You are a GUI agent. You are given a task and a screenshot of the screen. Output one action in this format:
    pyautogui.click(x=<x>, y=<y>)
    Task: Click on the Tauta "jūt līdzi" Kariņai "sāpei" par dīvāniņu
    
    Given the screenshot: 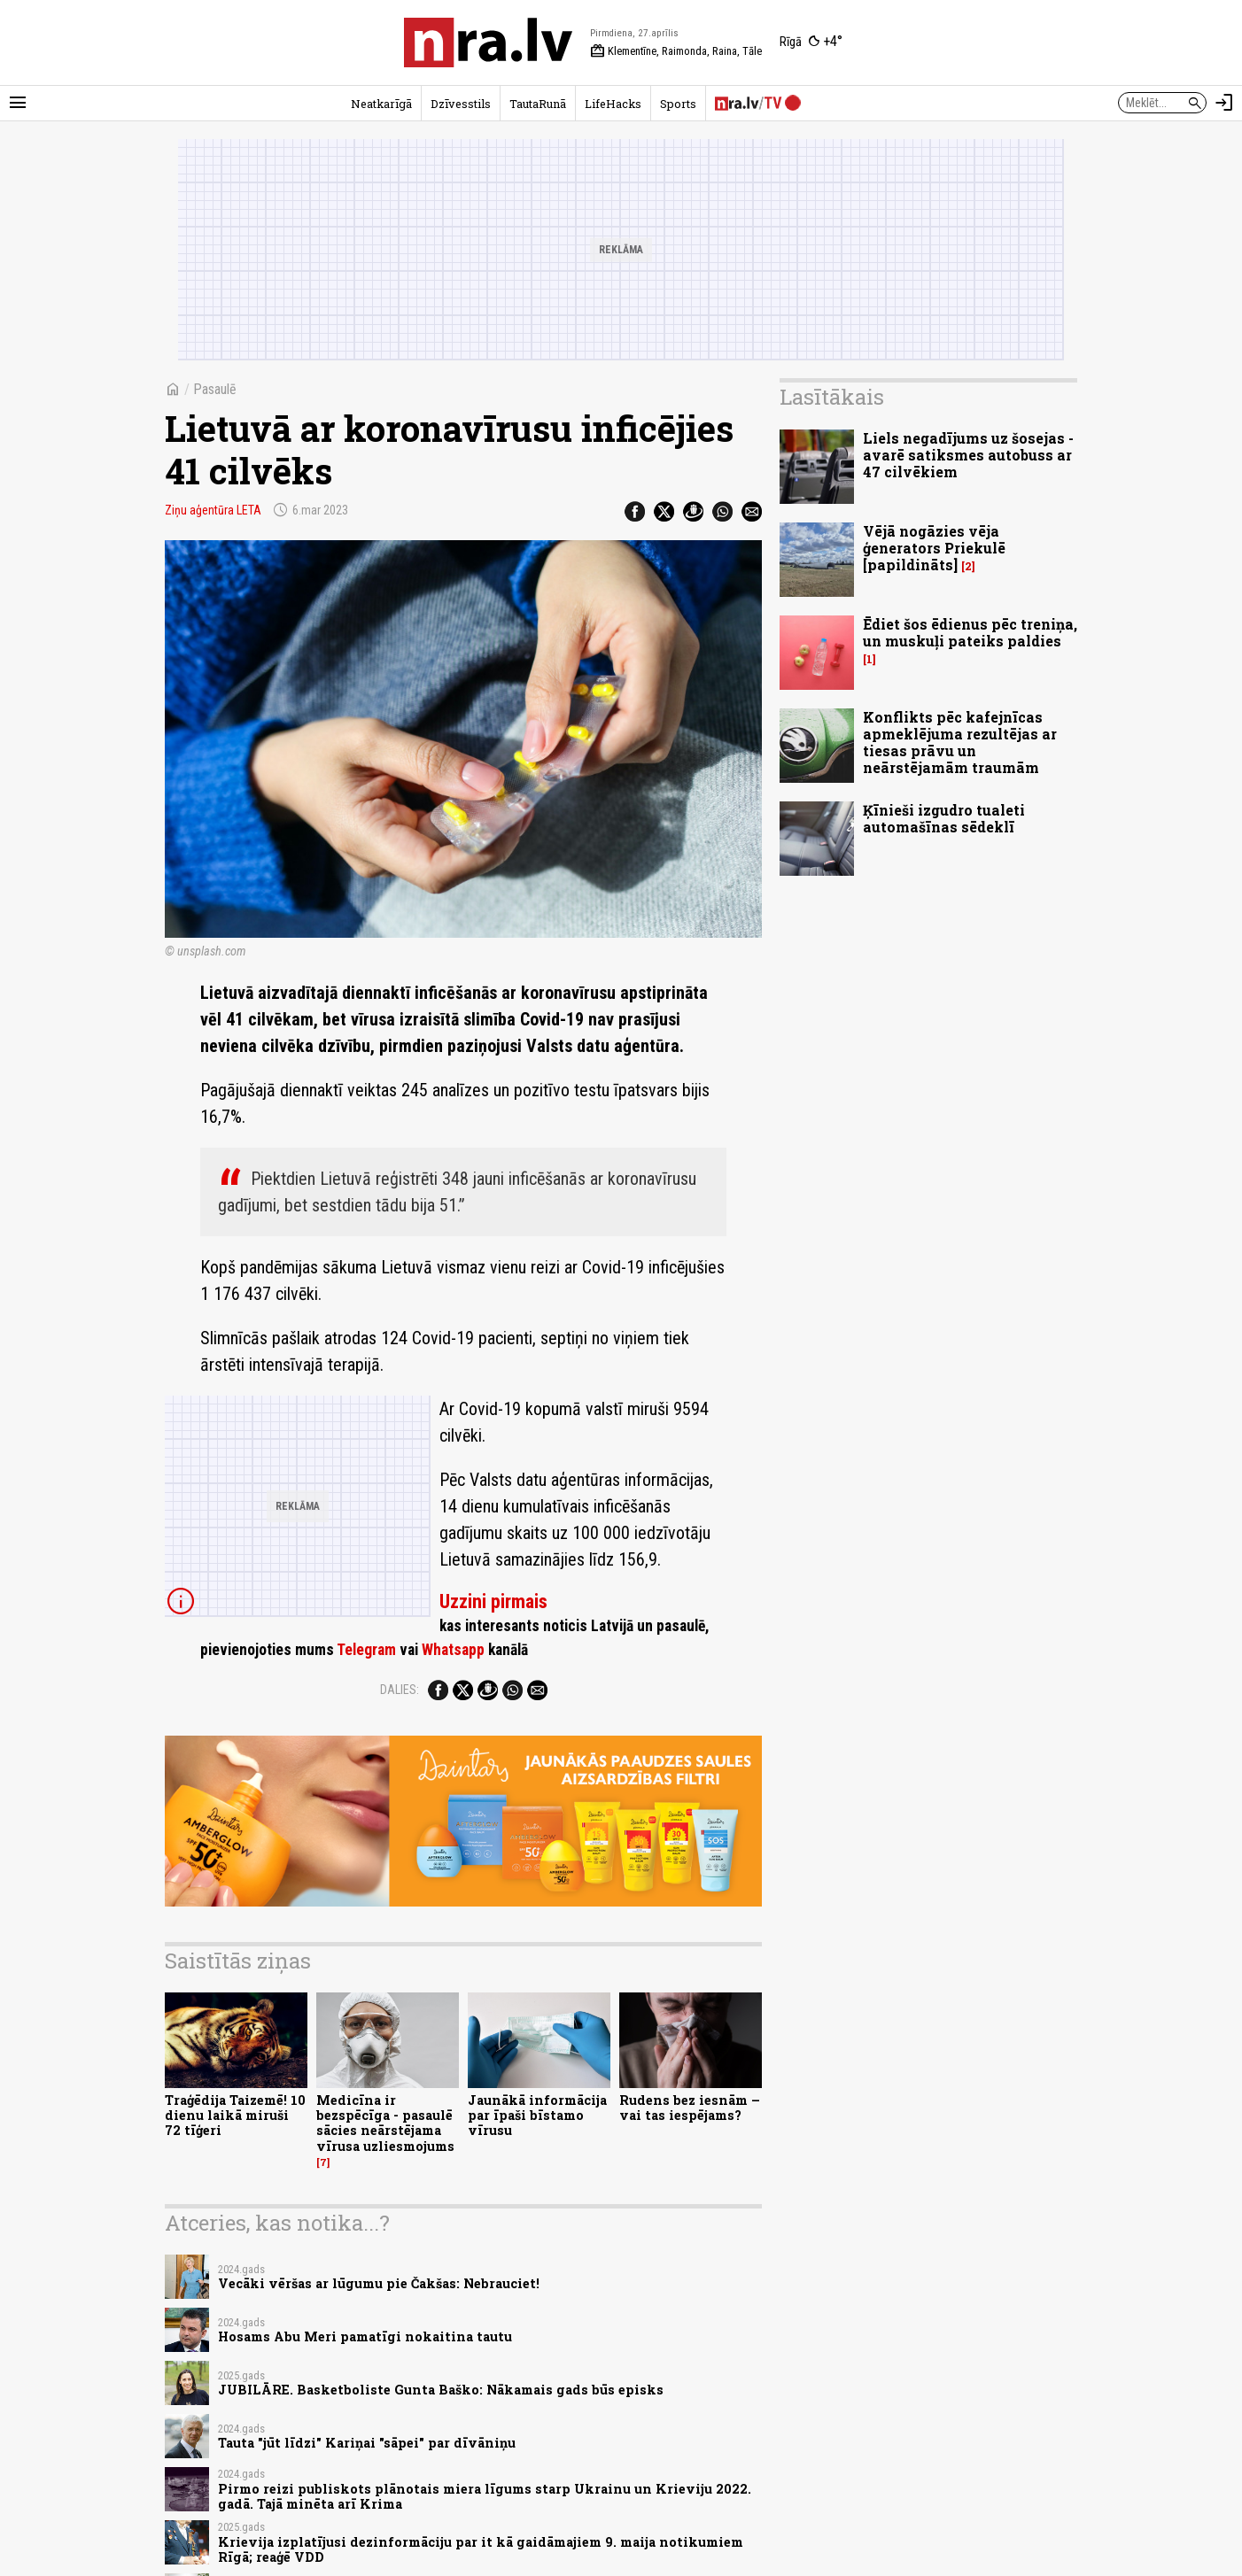 What is the action you would take?
    pyautogui.click(x=367, y=2442)
    